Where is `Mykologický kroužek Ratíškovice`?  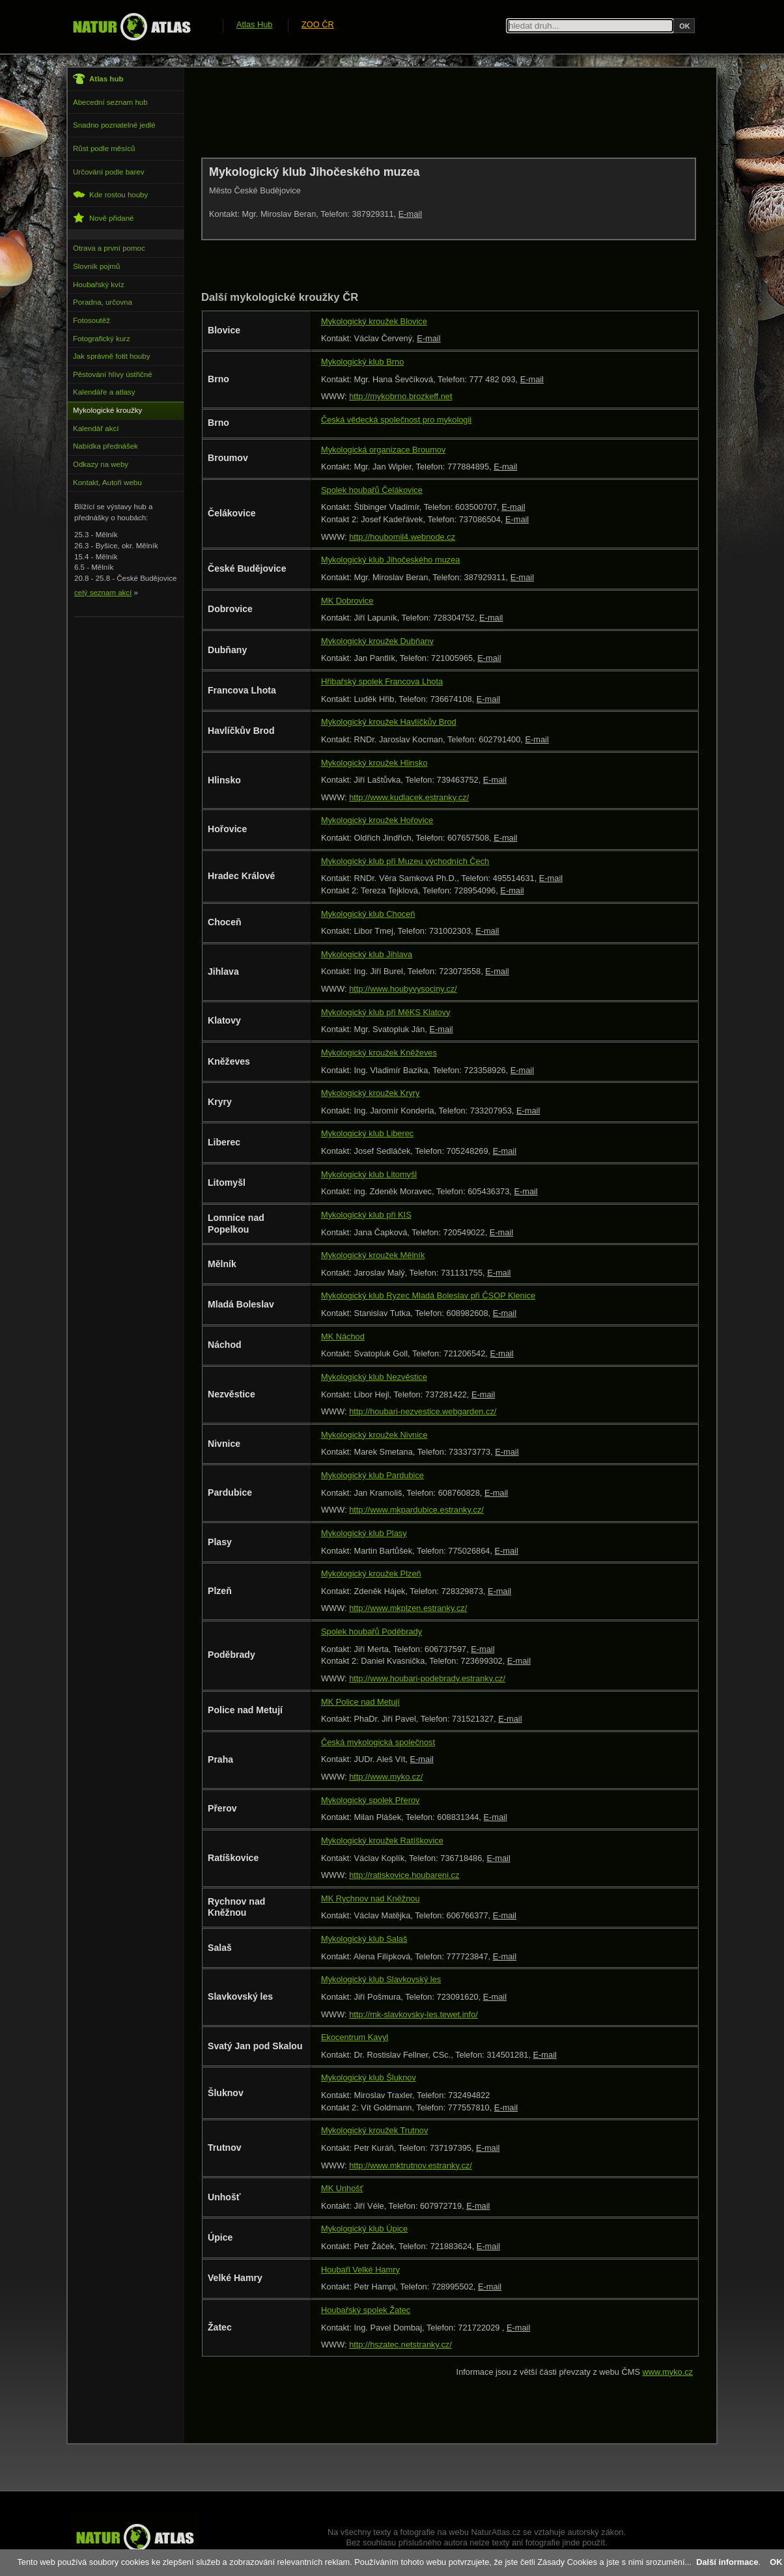
Mykologický kroužek Ratíškovice is located at coordinates (382, 1840).